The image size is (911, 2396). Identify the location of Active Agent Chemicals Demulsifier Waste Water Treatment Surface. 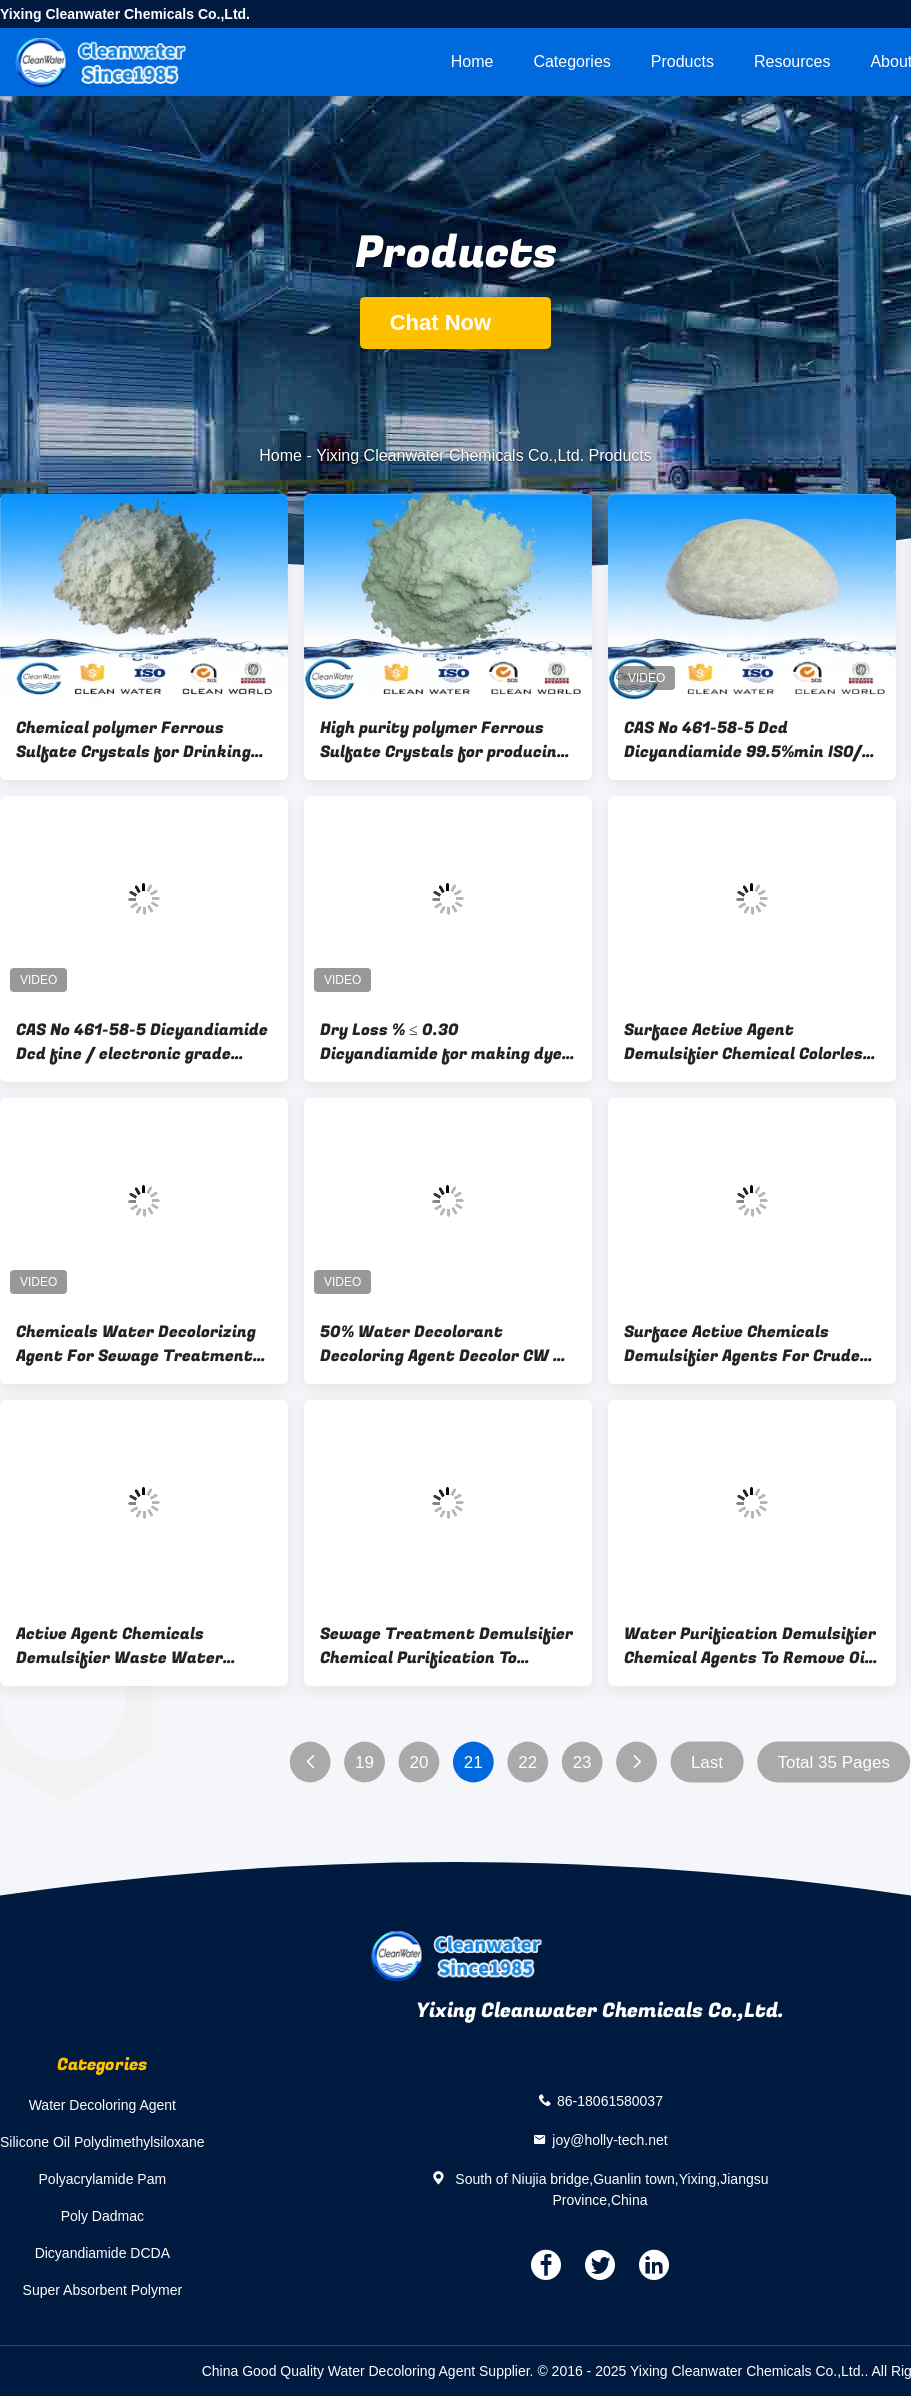
(119, 1646).